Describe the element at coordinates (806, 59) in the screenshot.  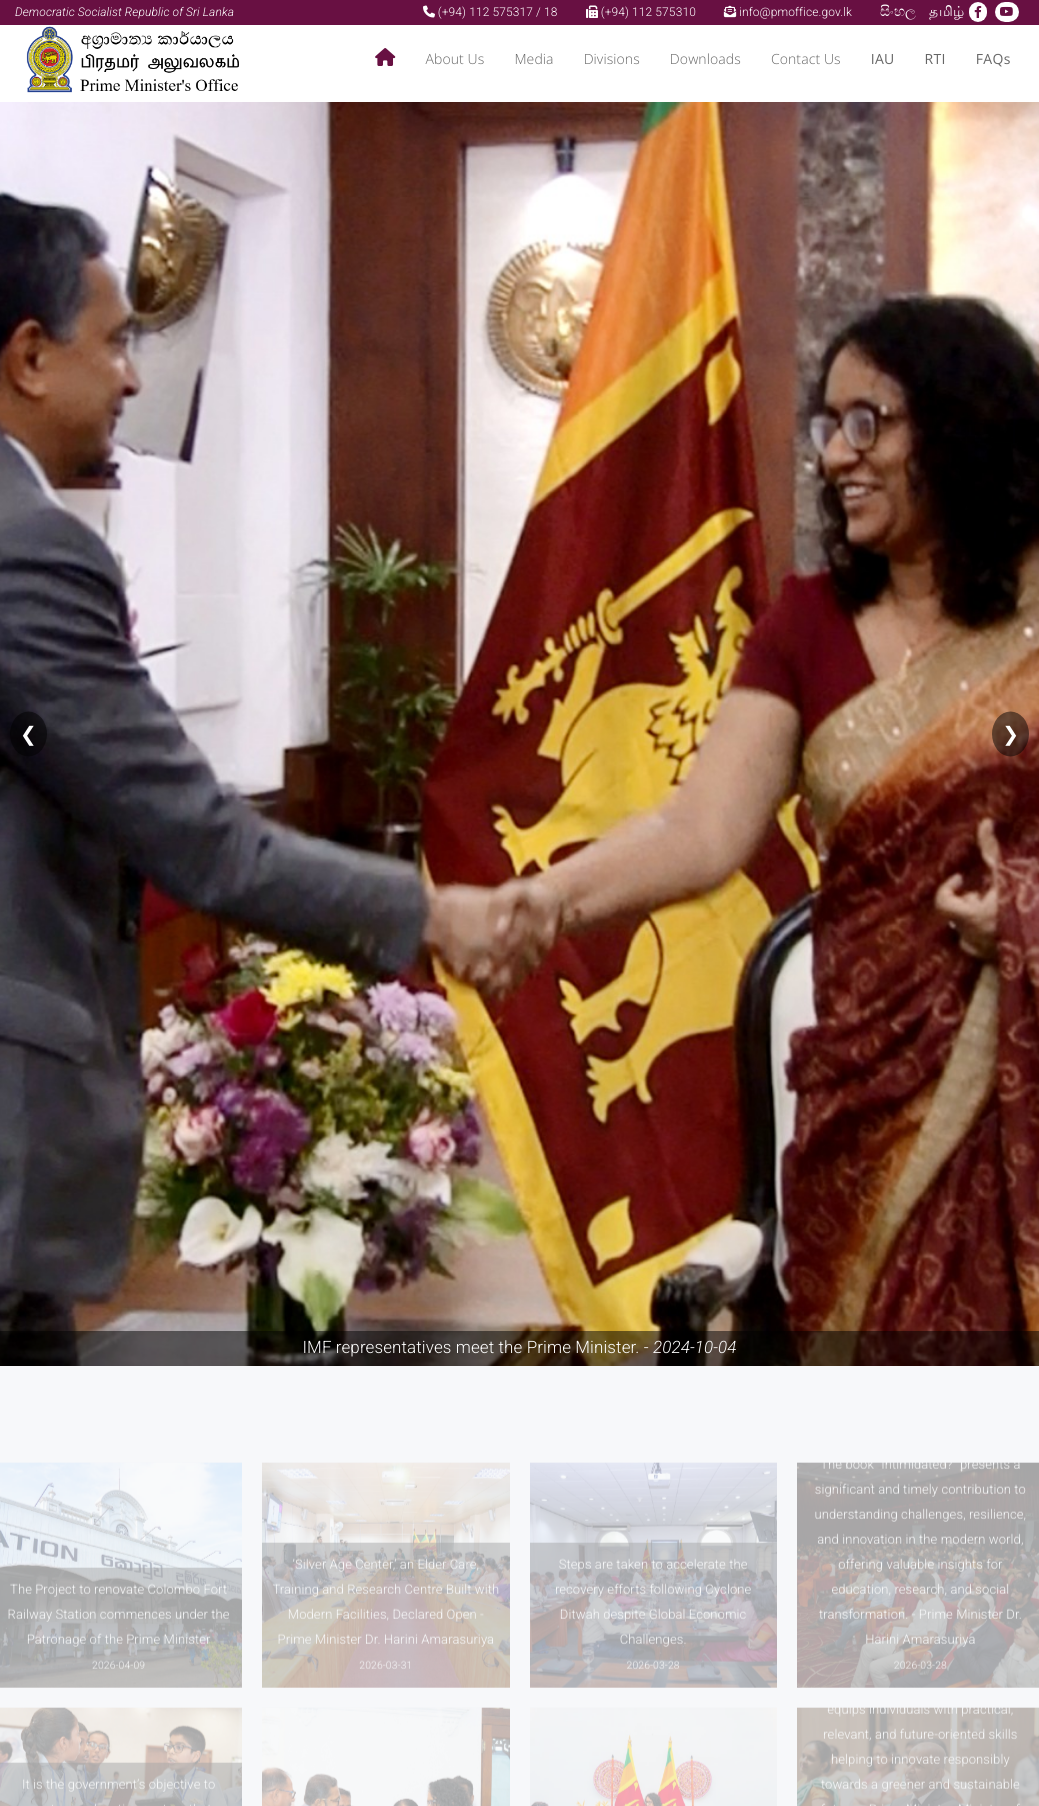
I see `Contact Us` at that location.